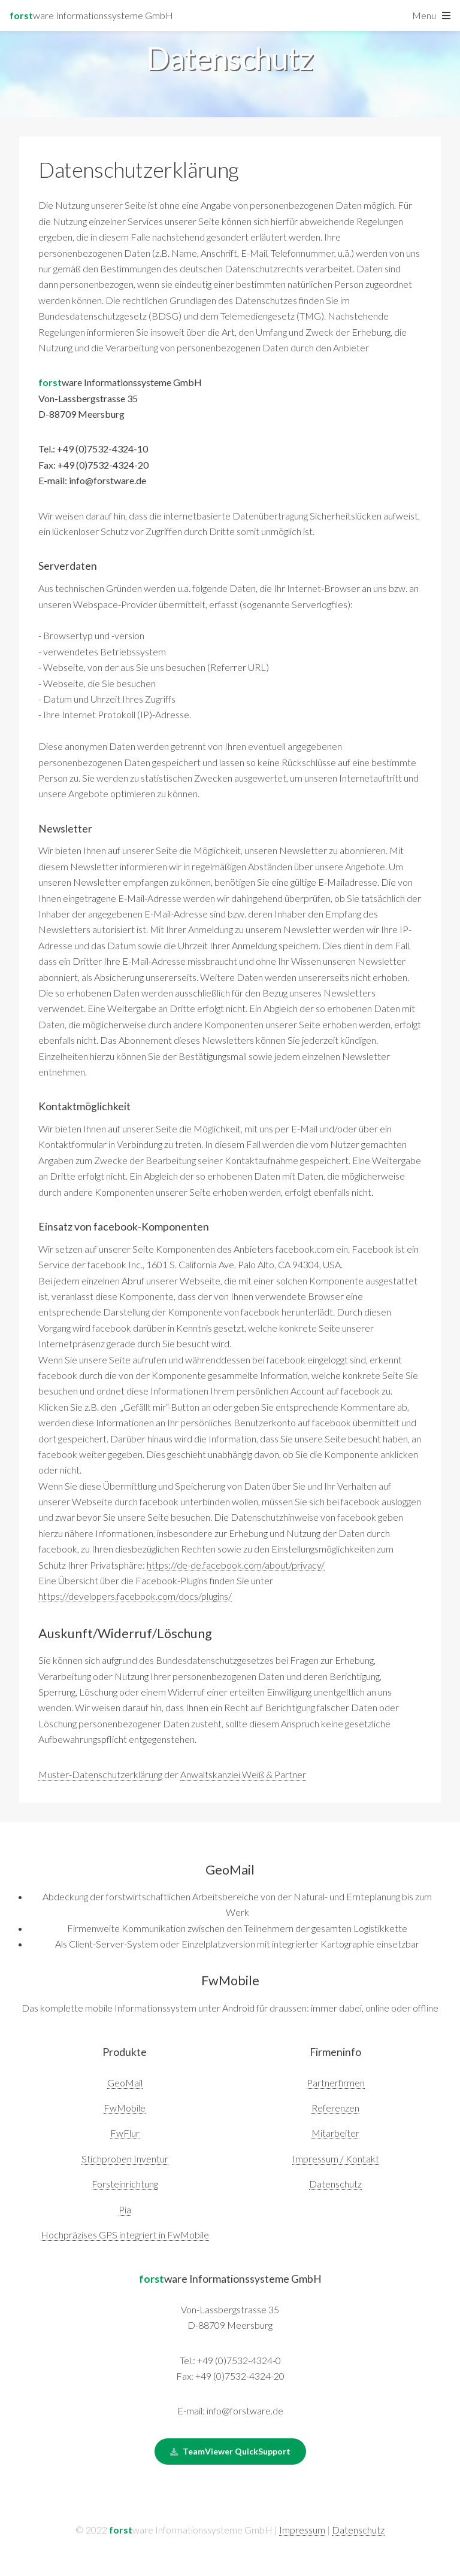  Describe the element at coordinates (236, 1564) in the screenshot. I see `https://de-de.facebook.com/about/privacy/` at that location.